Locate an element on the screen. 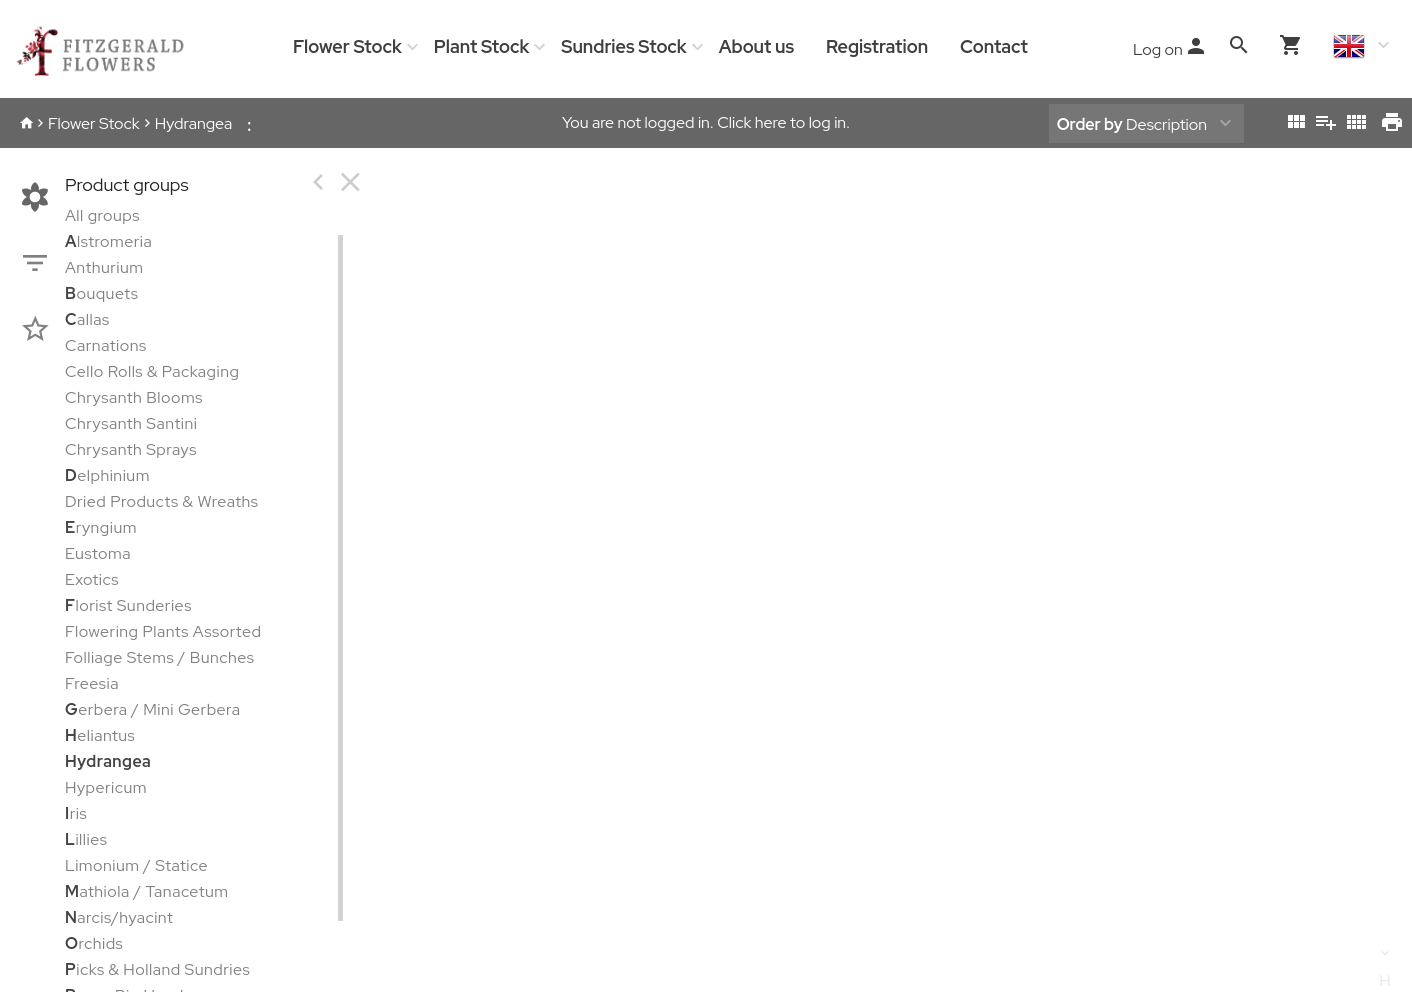 The height and width of the screenshot is (992, 1412). Carnations is located at coordinates (106, 345).